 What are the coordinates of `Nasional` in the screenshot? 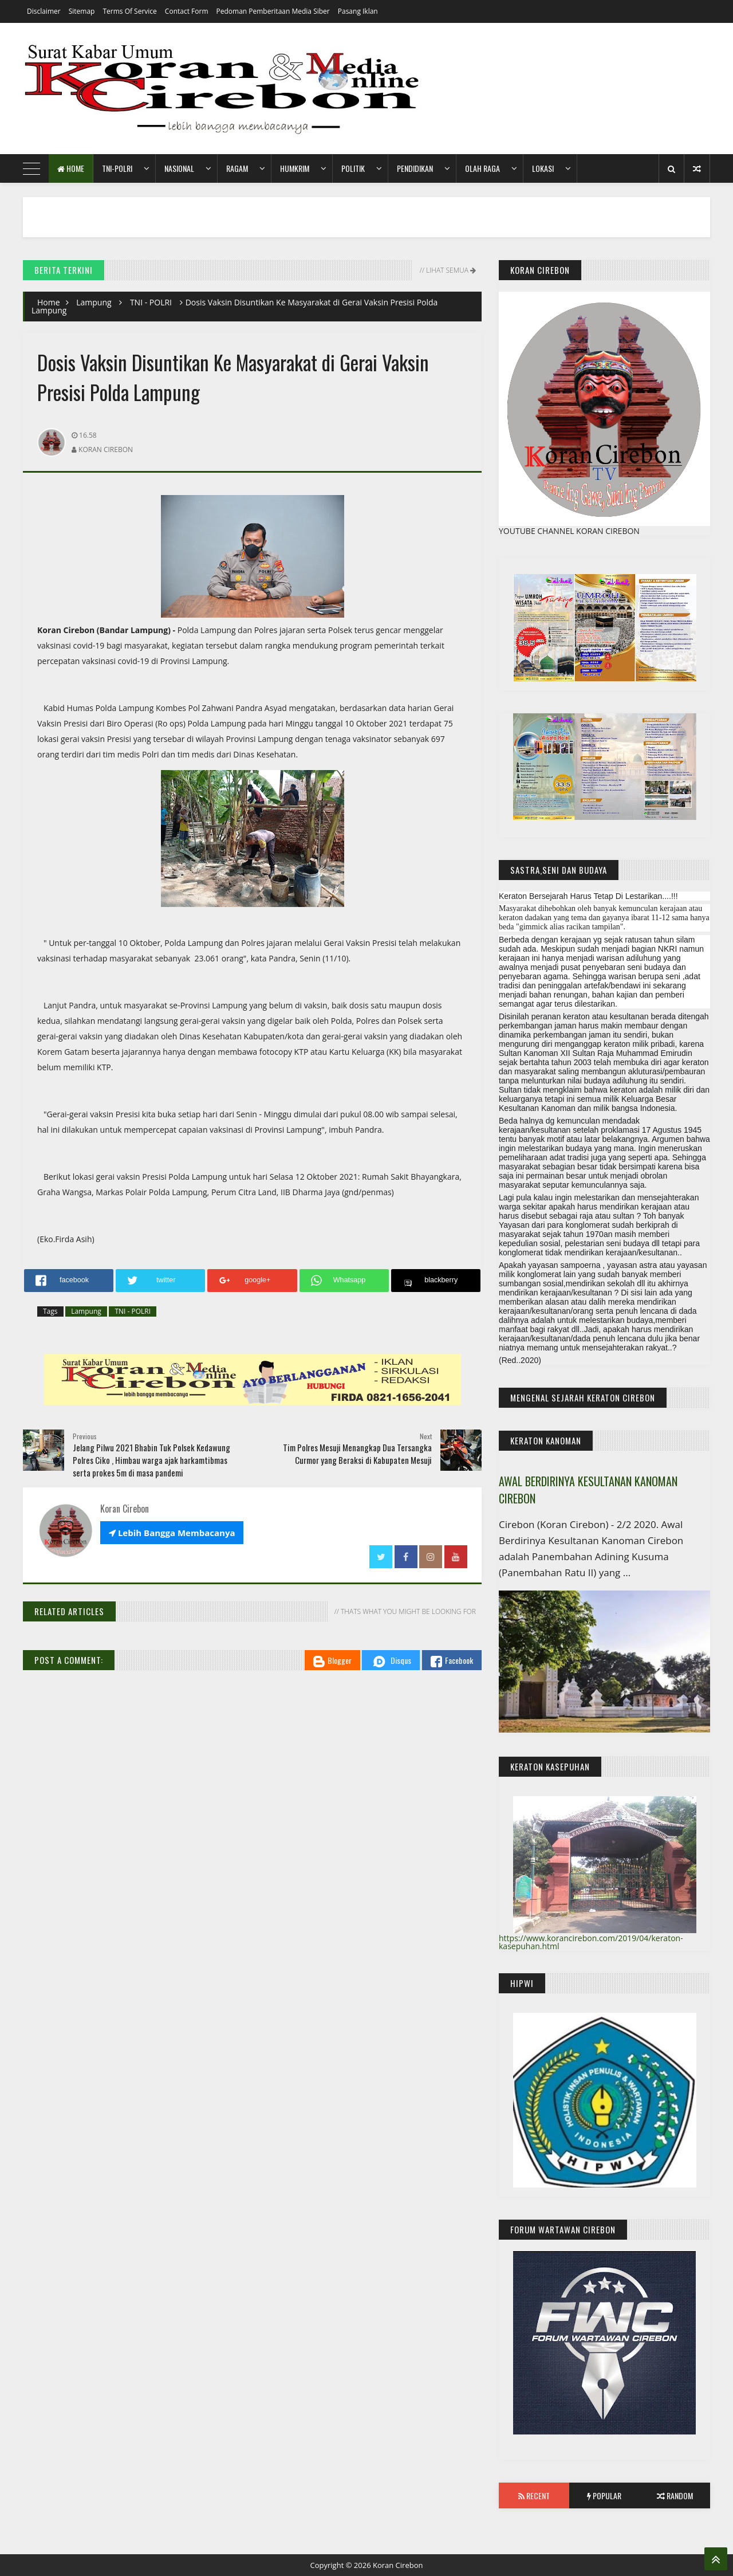 It's located at (179, 168).